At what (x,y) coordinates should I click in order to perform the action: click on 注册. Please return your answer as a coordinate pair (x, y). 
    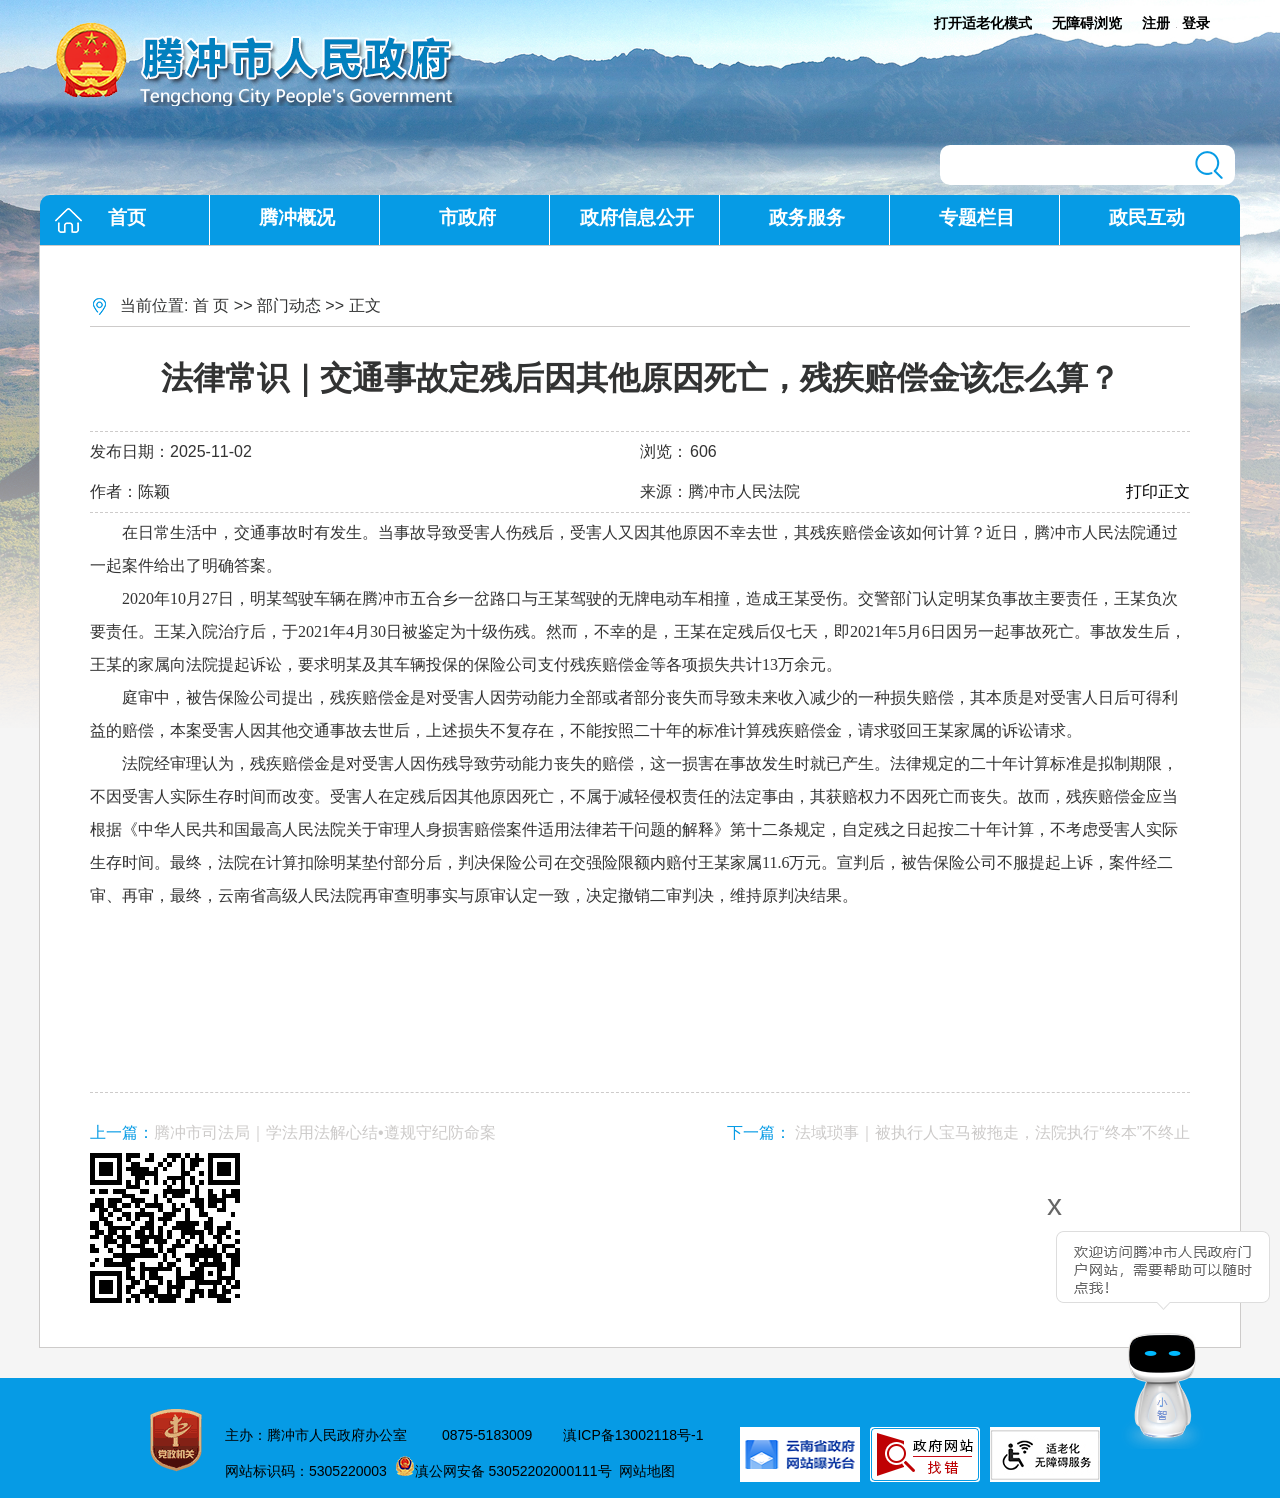
    Looking at the image, I should click on (1156, 23).